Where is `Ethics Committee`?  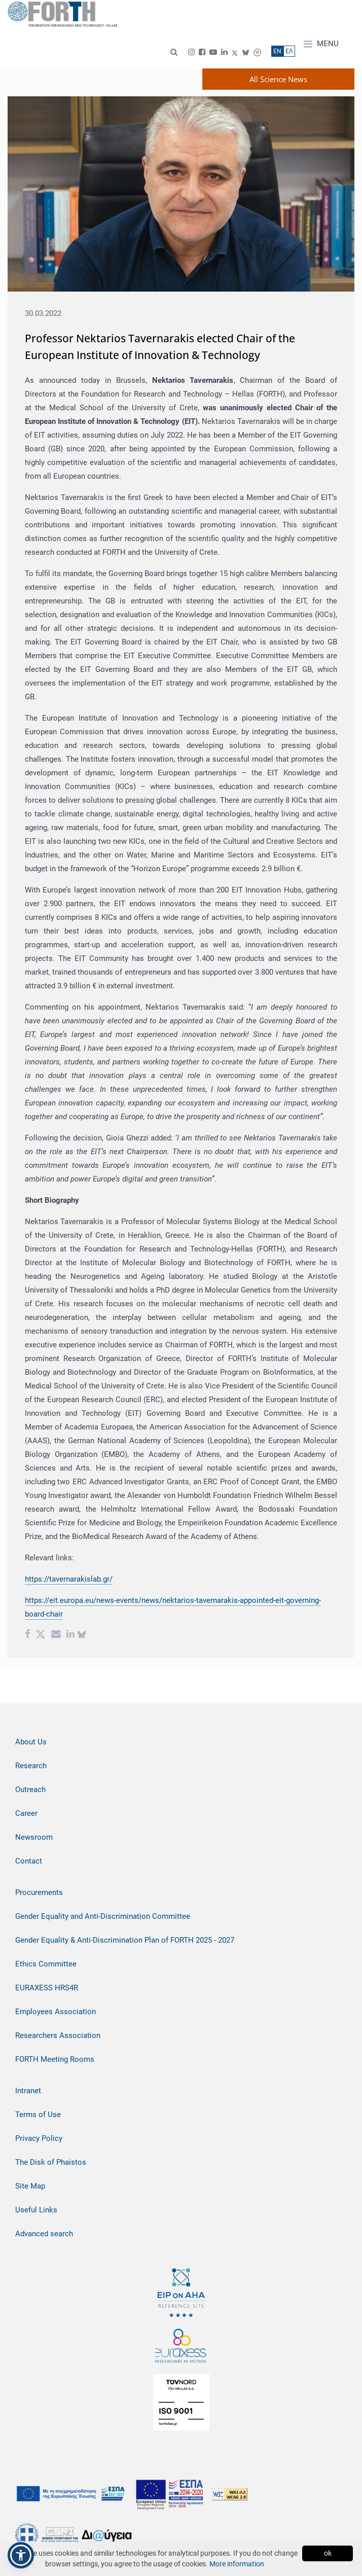
Ethics Committee is located at coordinates (46, 1964).